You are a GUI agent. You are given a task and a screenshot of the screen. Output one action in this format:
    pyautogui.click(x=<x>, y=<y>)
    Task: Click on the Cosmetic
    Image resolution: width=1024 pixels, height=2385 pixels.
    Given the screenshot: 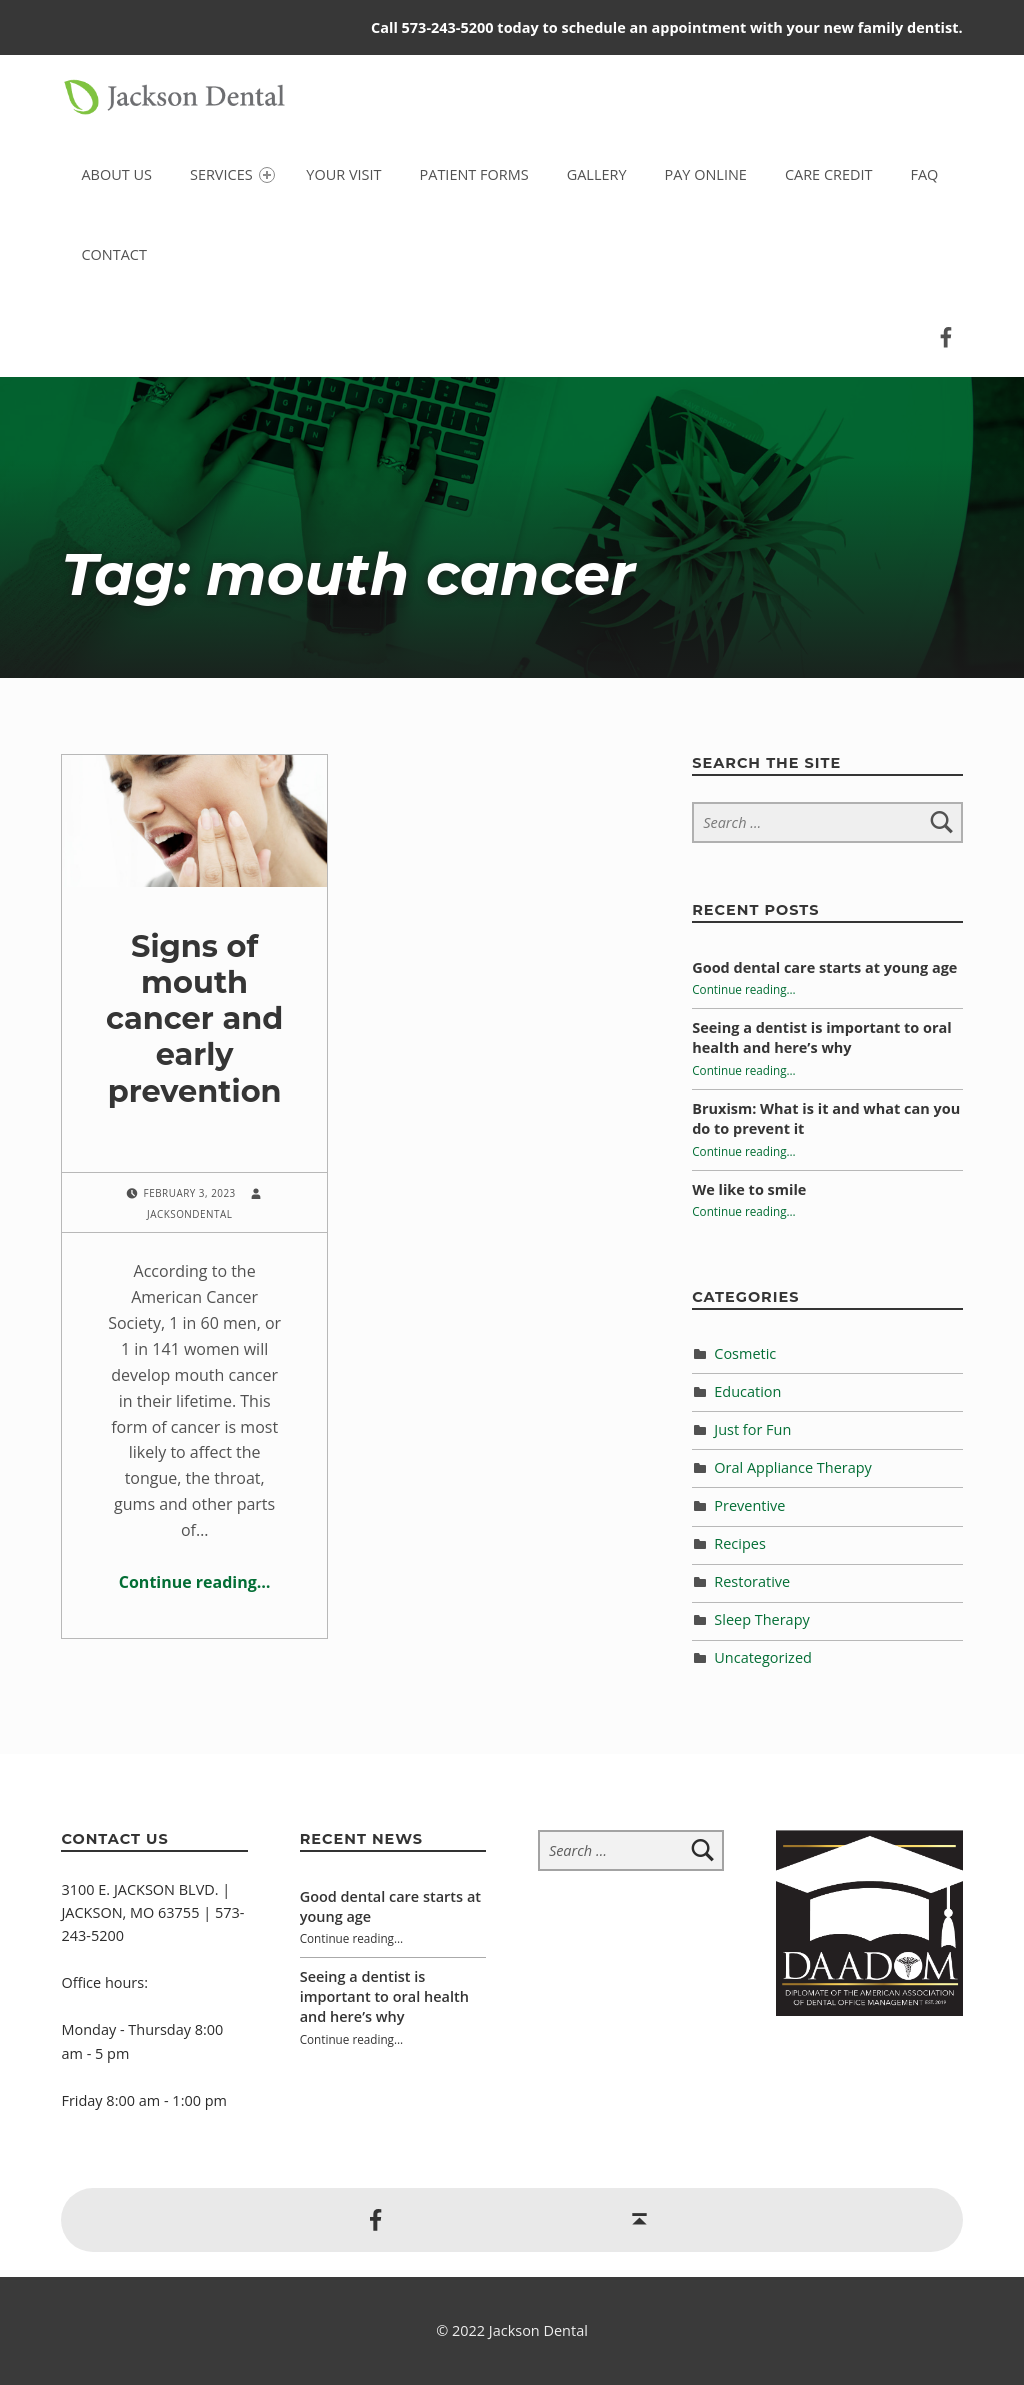 What is the action you would take?
    pyautogui.click(x=745, y=1353)
    